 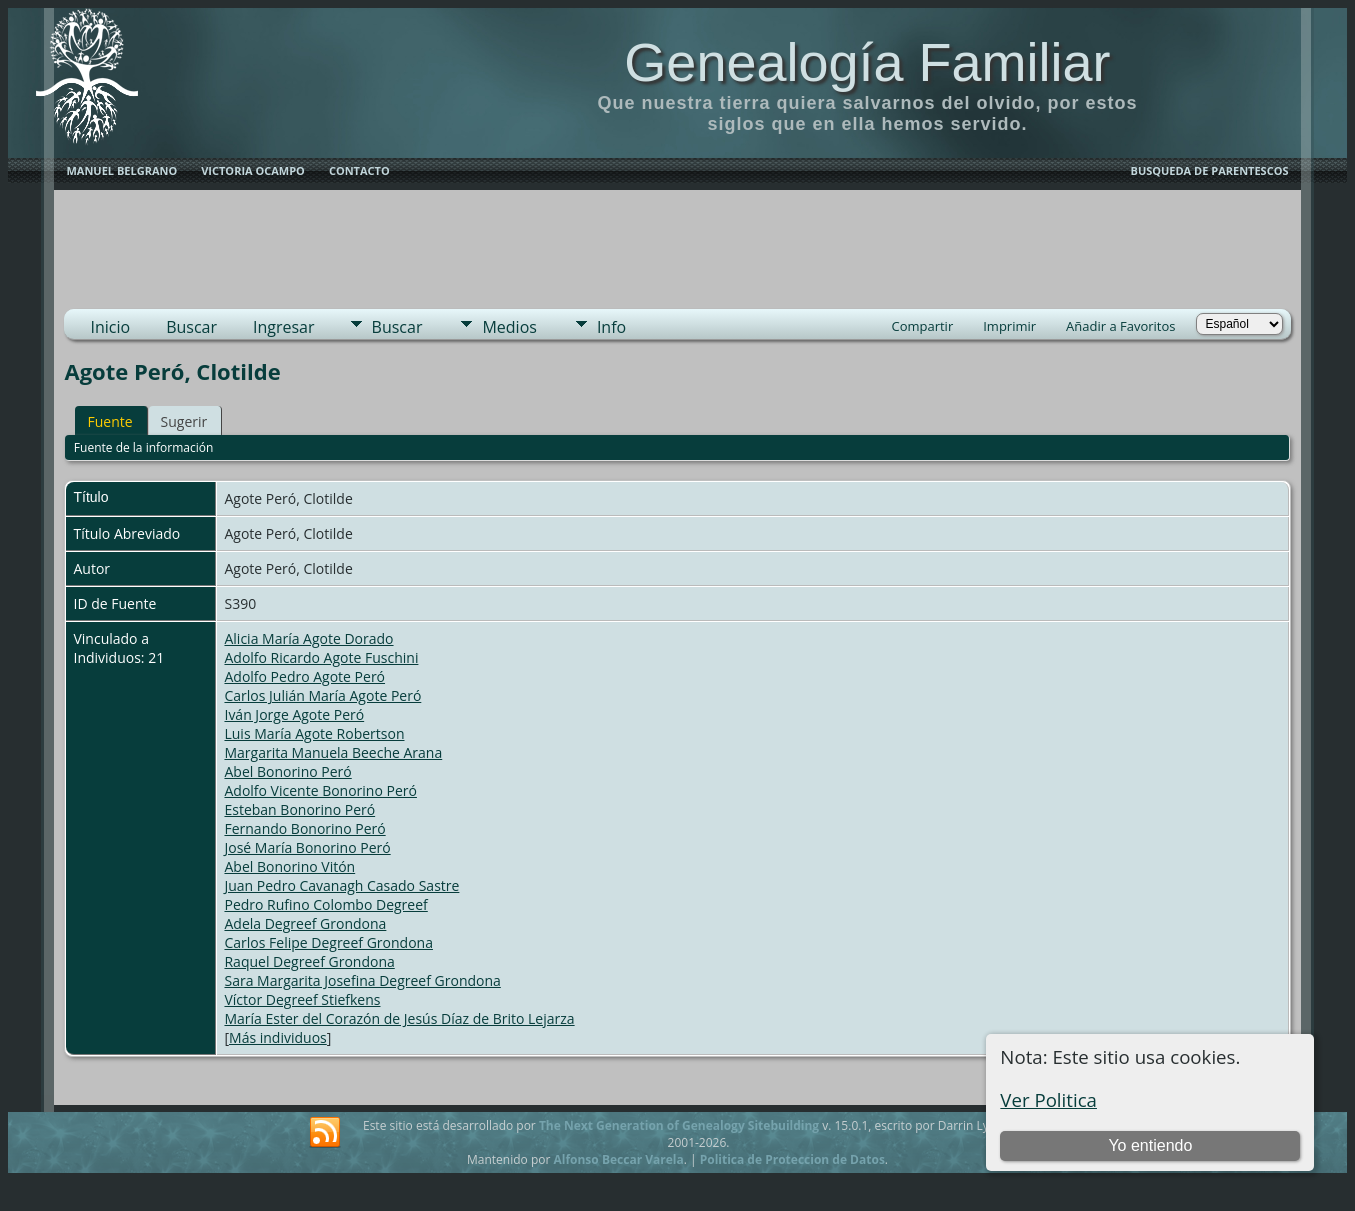 What do you see at coordinates (679, 1125) in the screenshot?
I see `The Next Generation of Genealogy Sitebuilding` at bounding box center [679, 1125].